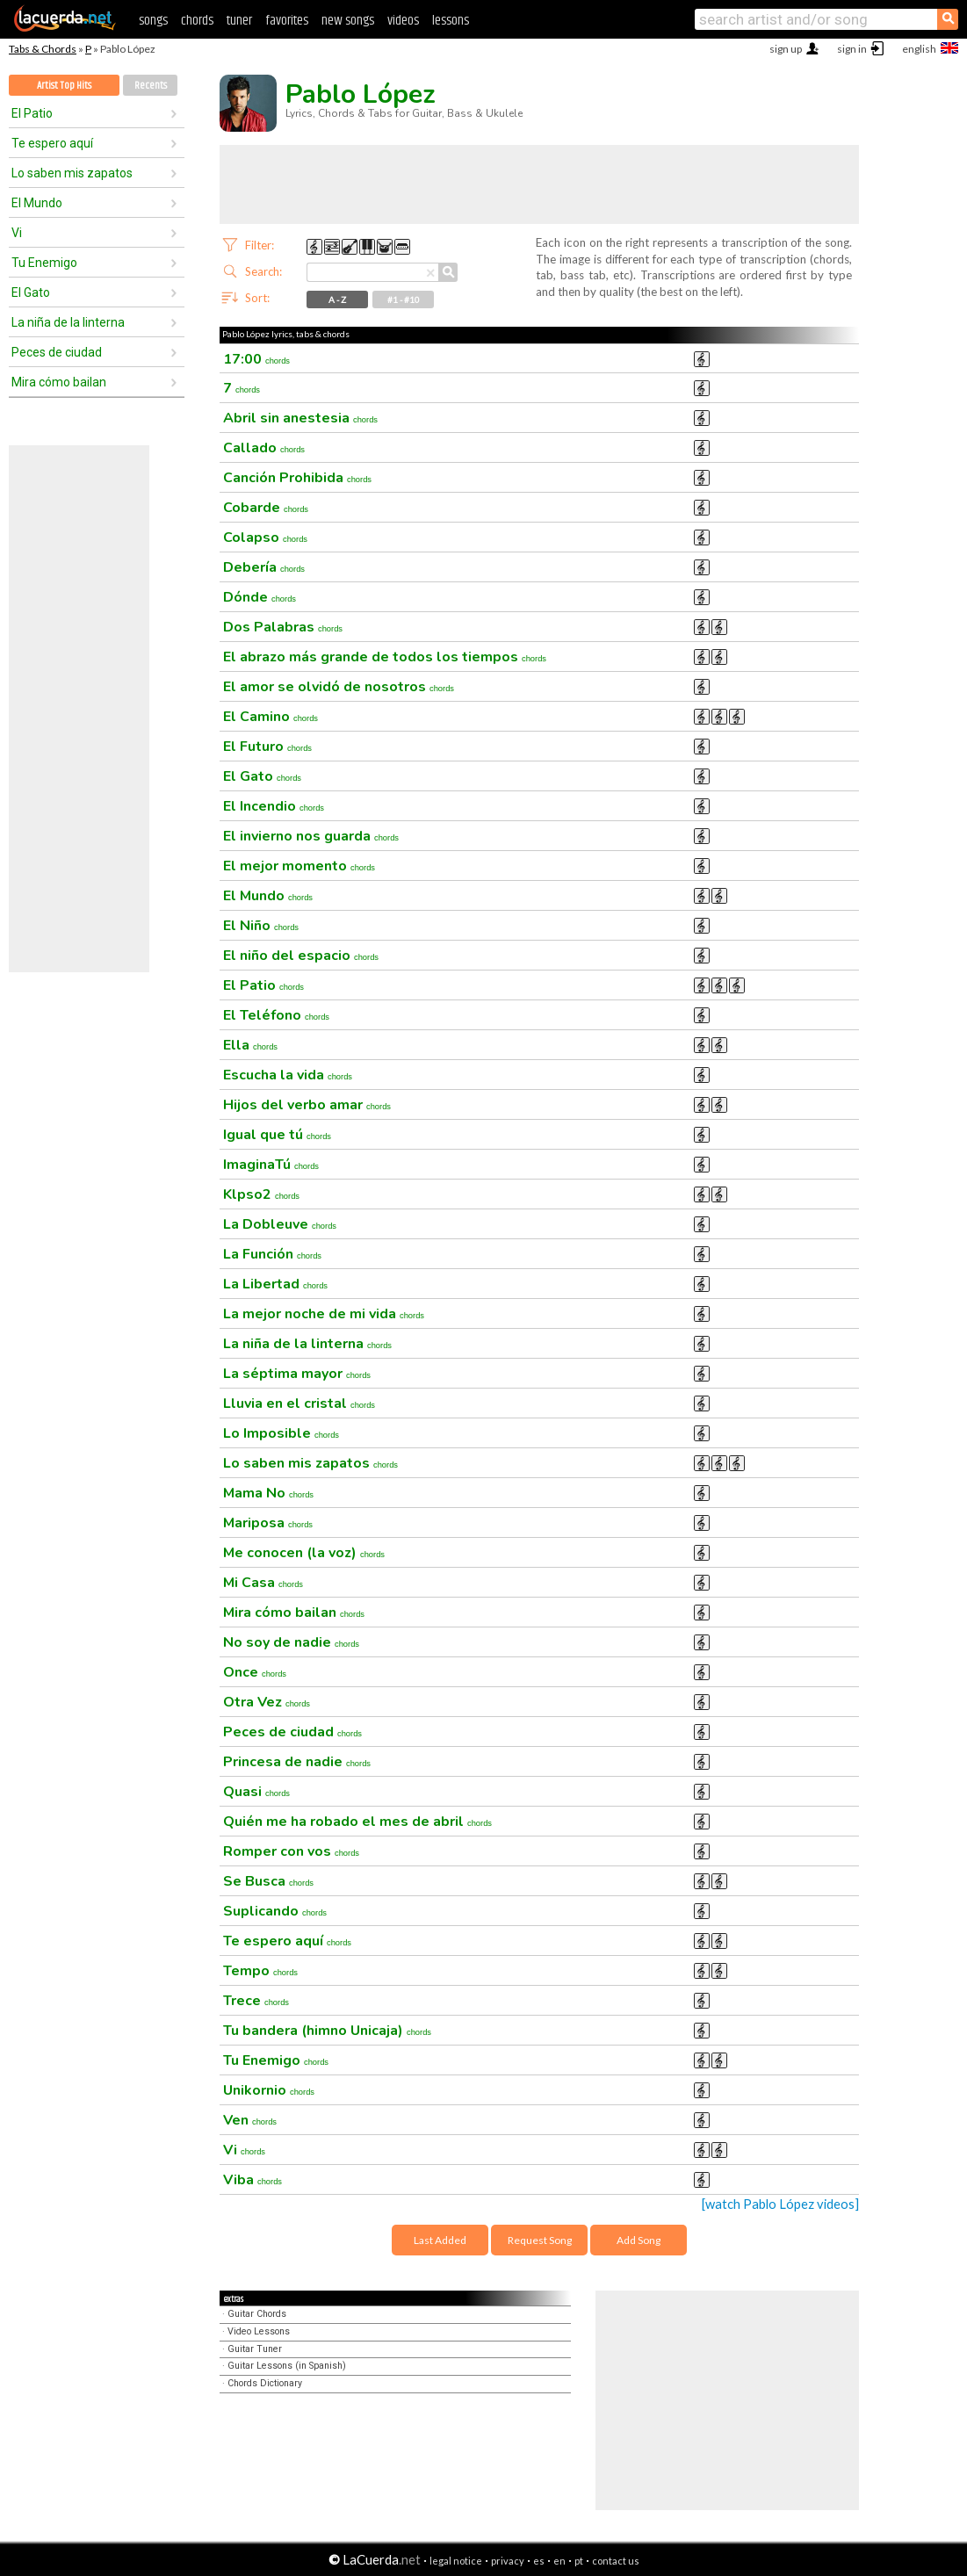  I want to click on 17:00, so click(256, 359).